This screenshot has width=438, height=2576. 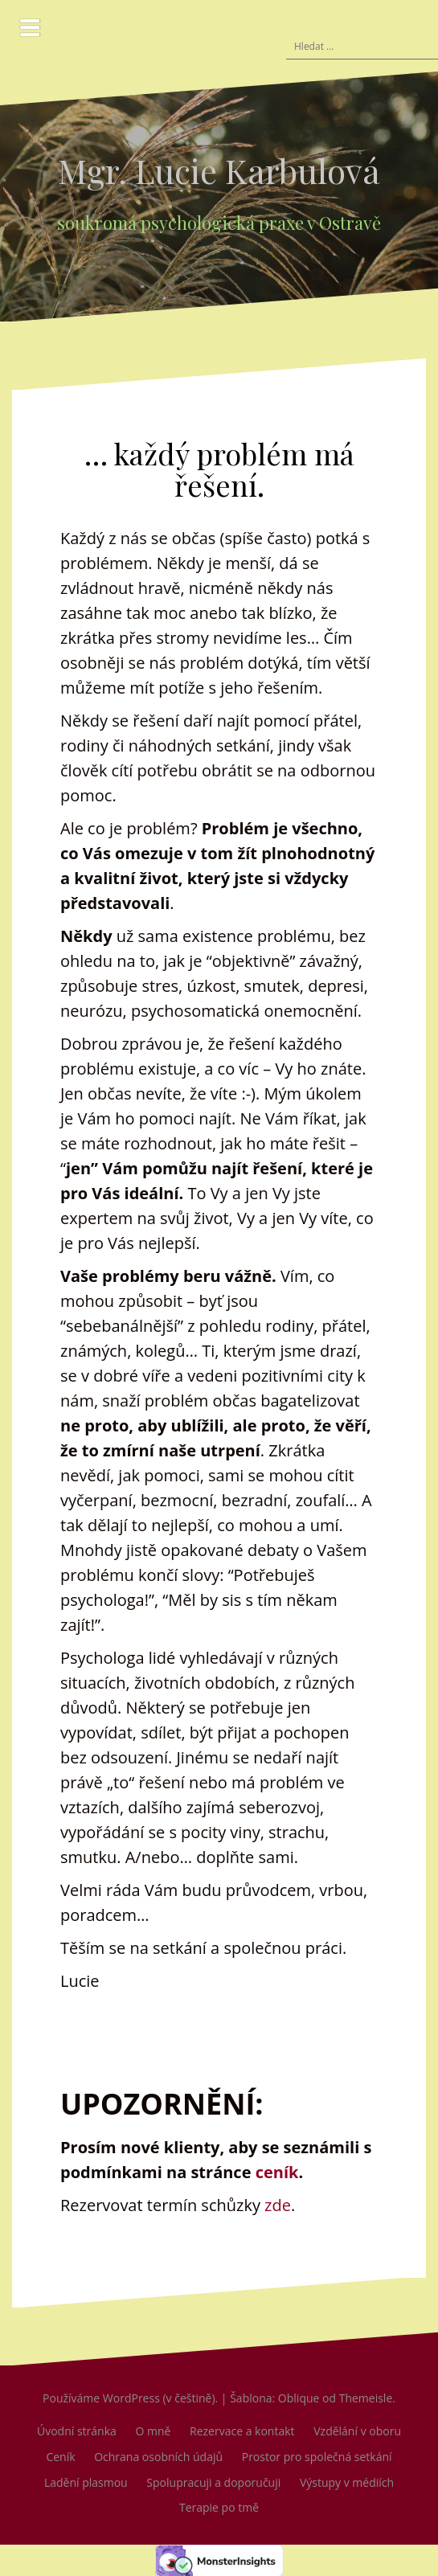 What do you see at coordinates (213, 2482) in the screenshot?
I see `Spolupracuji a doporučuji` at bounding box center [213, 2482].